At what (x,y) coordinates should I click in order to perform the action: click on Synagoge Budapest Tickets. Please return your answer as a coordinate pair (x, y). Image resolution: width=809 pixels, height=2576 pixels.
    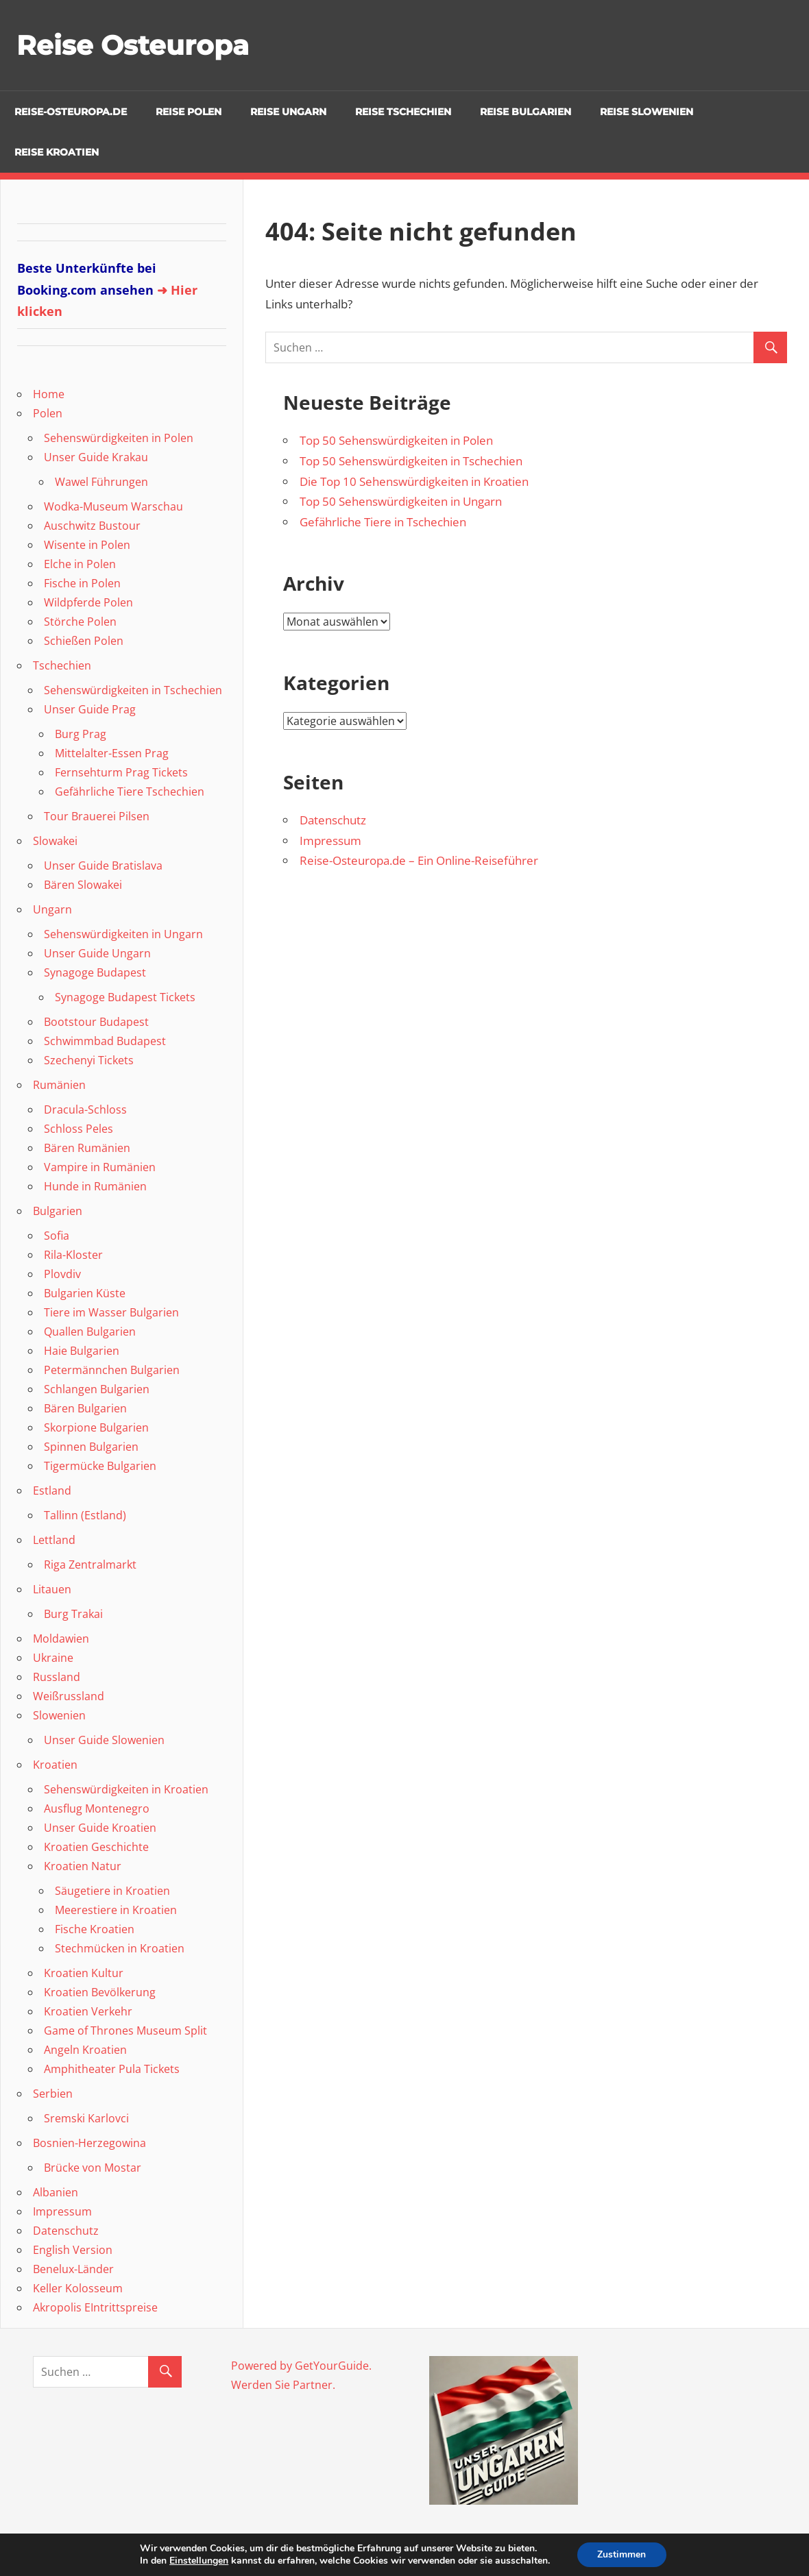
    Looking at the image, I should click on (125, 997).